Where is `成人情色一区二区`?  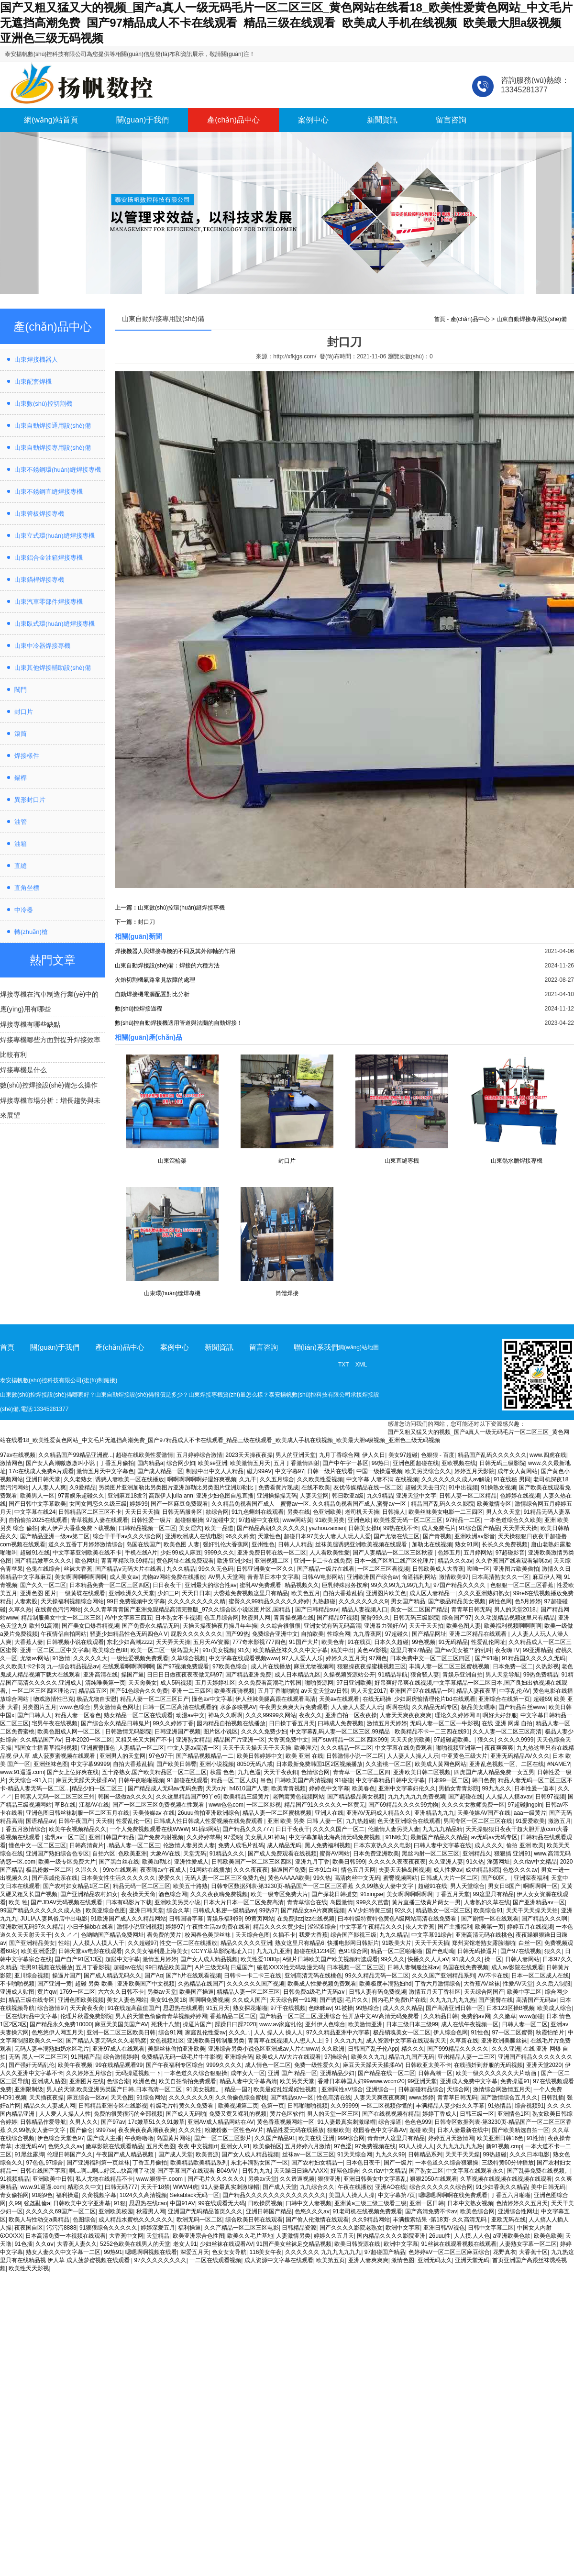
成人情色一区二区 is located at coordinates (268, 2065).